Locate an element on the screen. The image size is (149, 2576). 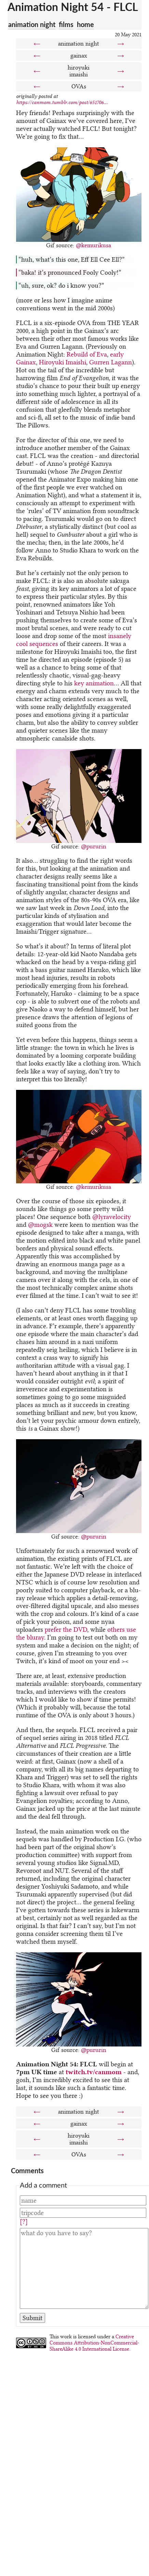
sequences is located at coordinates (43, 644).